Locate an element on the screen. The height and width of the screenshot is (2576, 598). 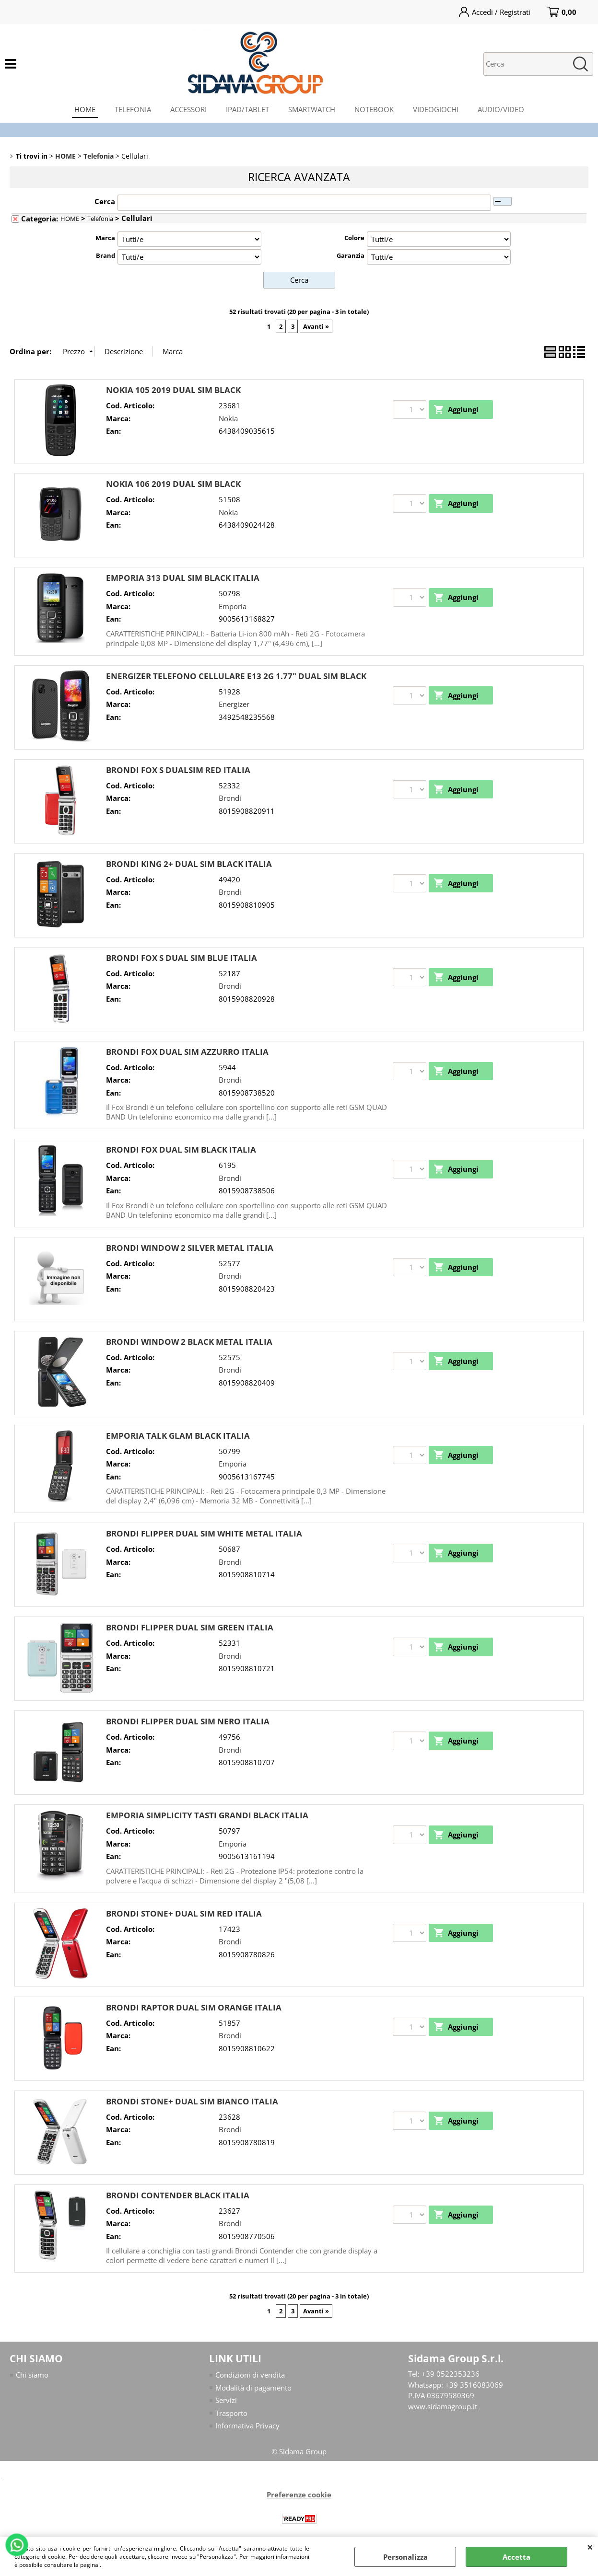
TELEFONIA is located at coordinates (133, 109).